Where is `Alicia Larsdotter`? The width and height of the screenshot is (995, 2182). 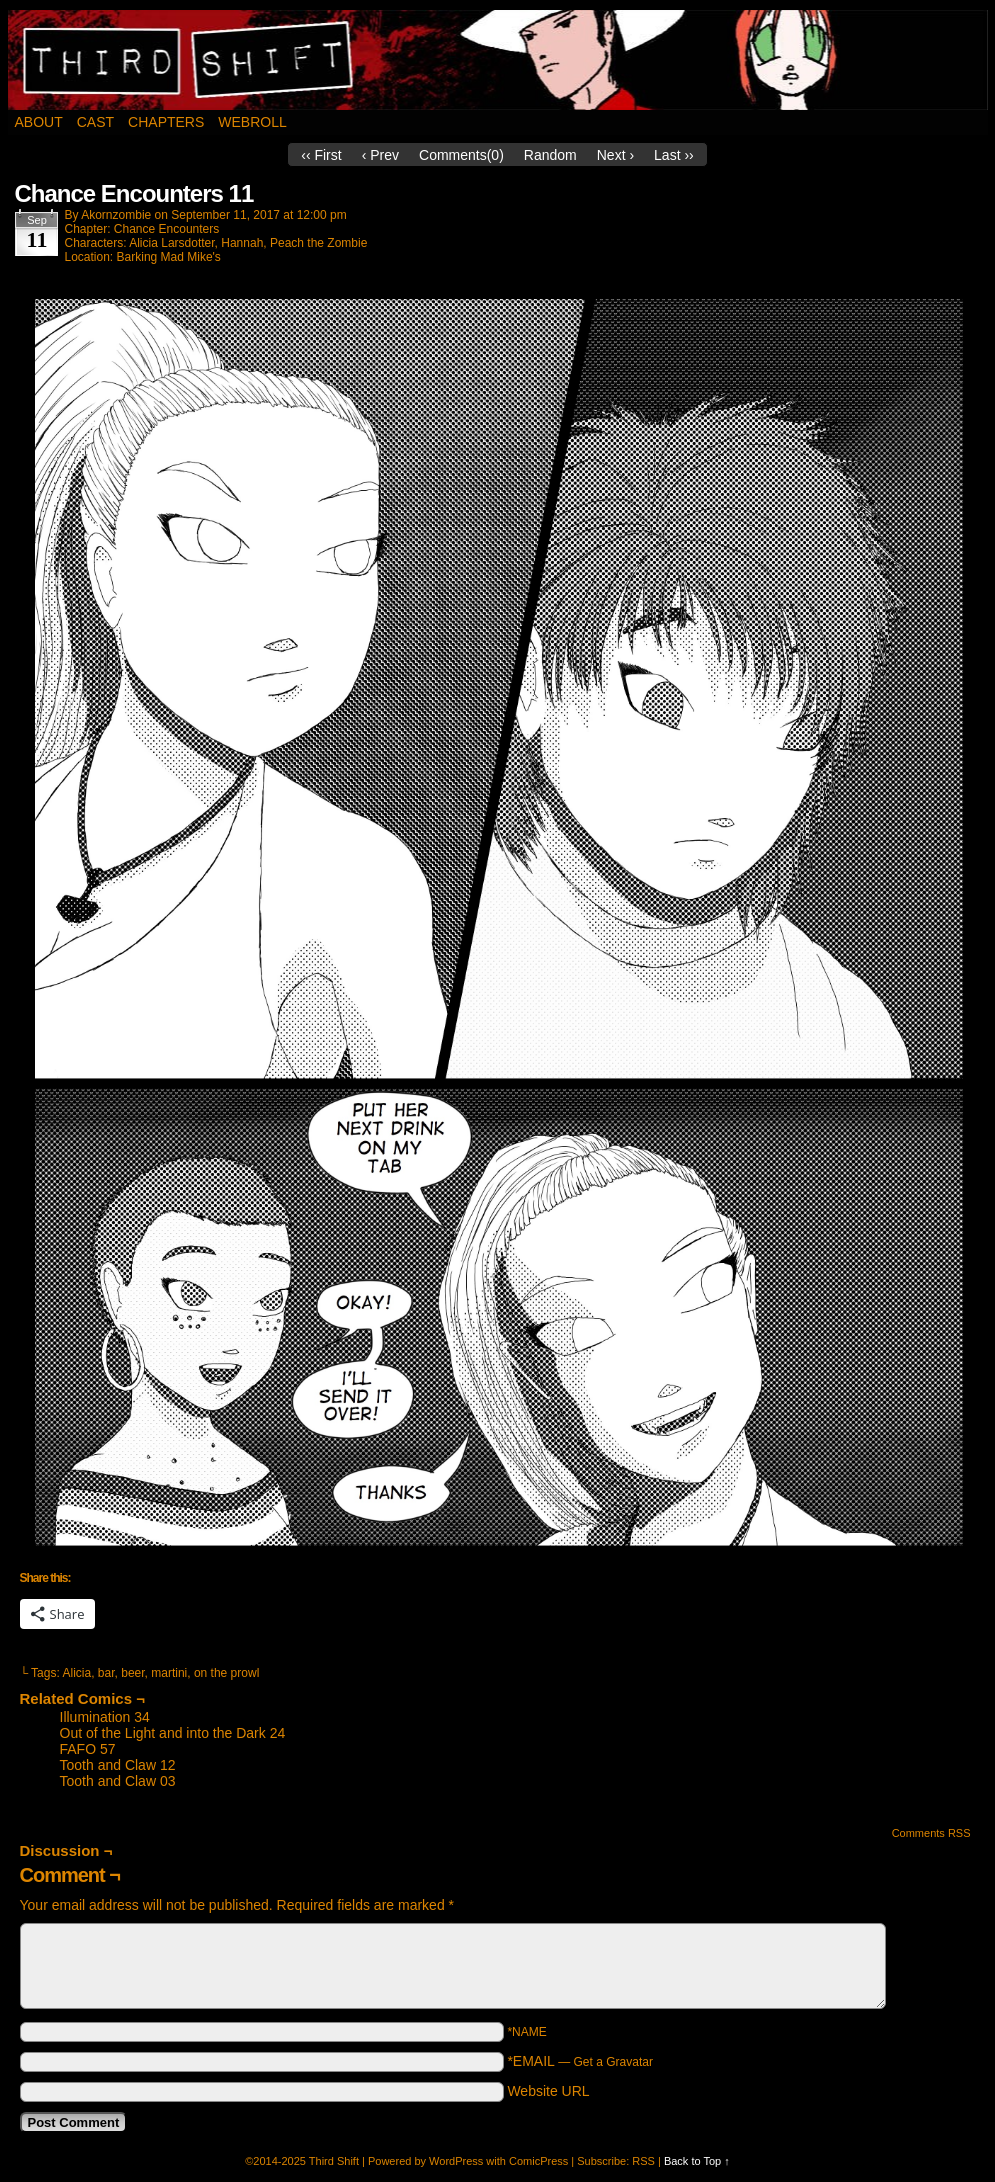
Alicia Larsdotter is located at coordinates (171, 243).